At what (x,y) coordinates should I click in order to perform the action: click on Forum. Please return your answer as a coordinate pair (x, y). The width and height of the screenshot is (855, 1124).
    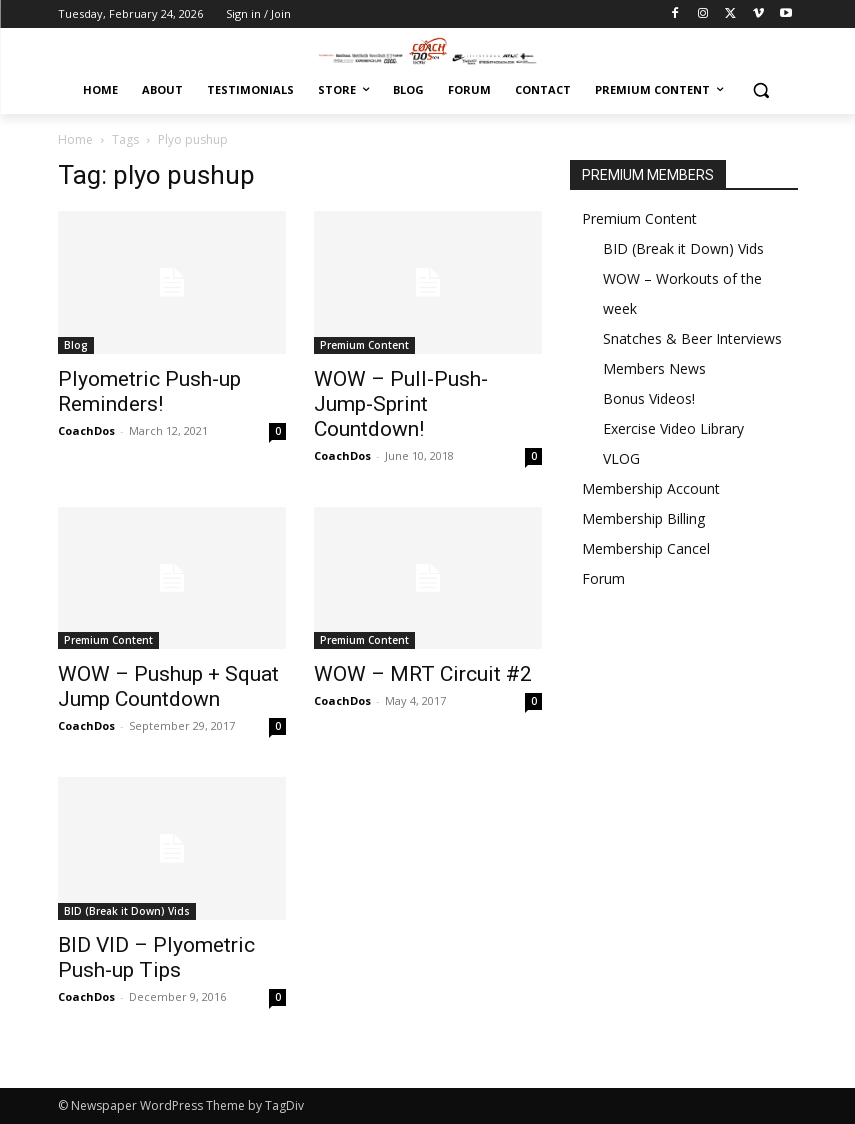
    Looking at the image, I should click on (603, 578).